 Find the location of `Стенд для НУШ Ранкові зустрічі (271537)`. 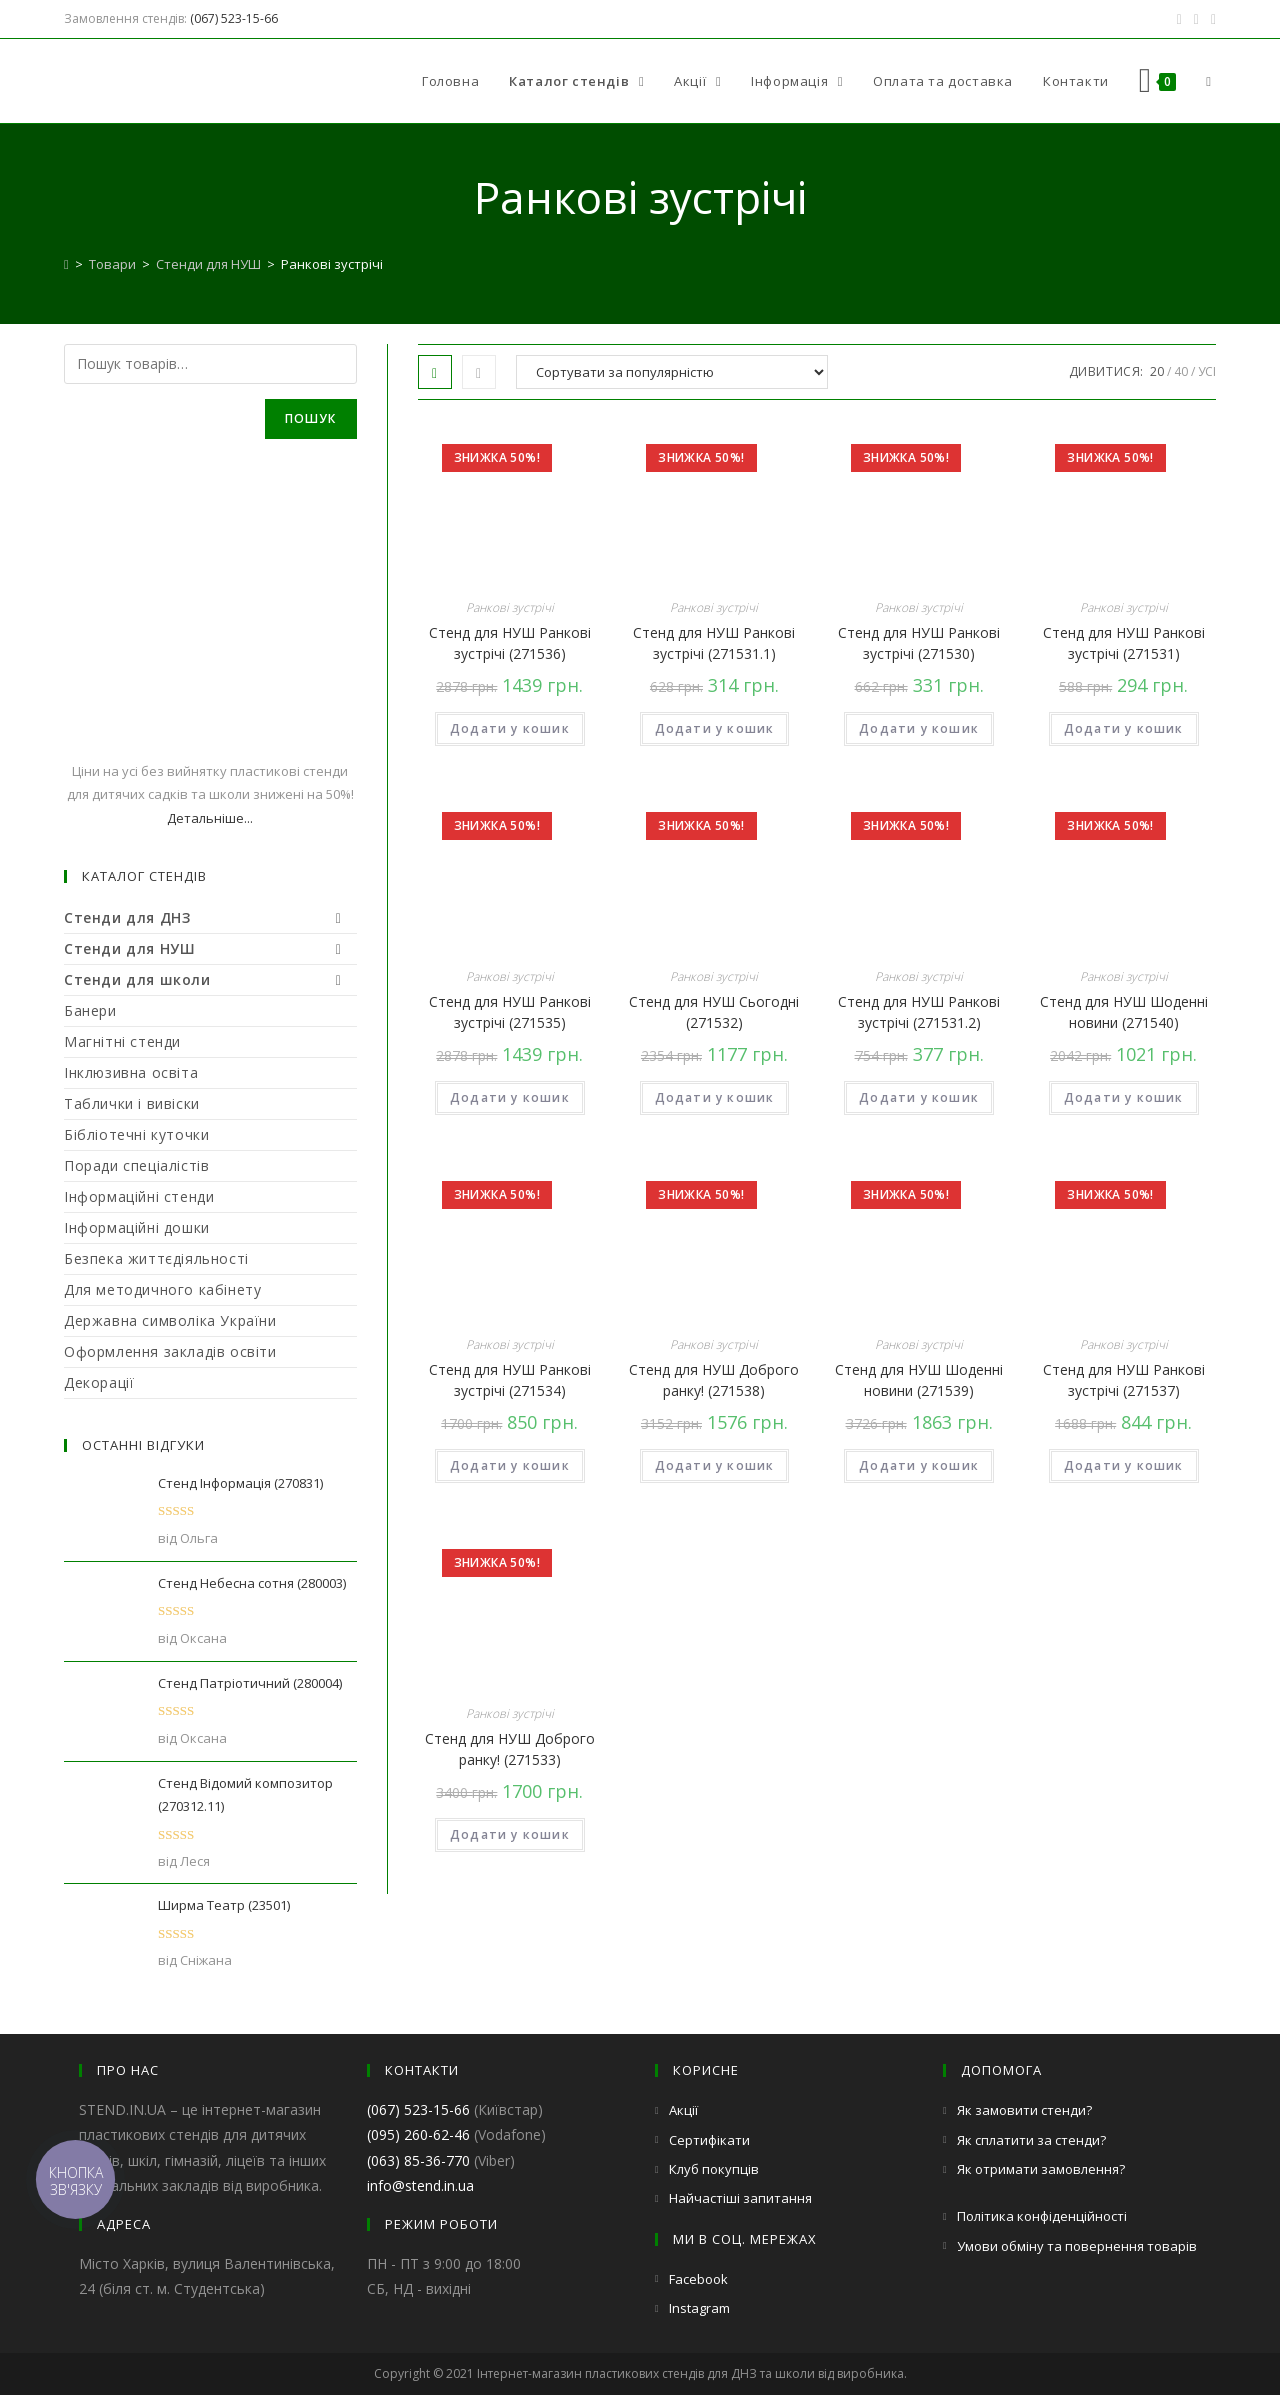

Стенд для НУШ Ранкові зустрічі (271537) is located at coordinates (1124, 1380).